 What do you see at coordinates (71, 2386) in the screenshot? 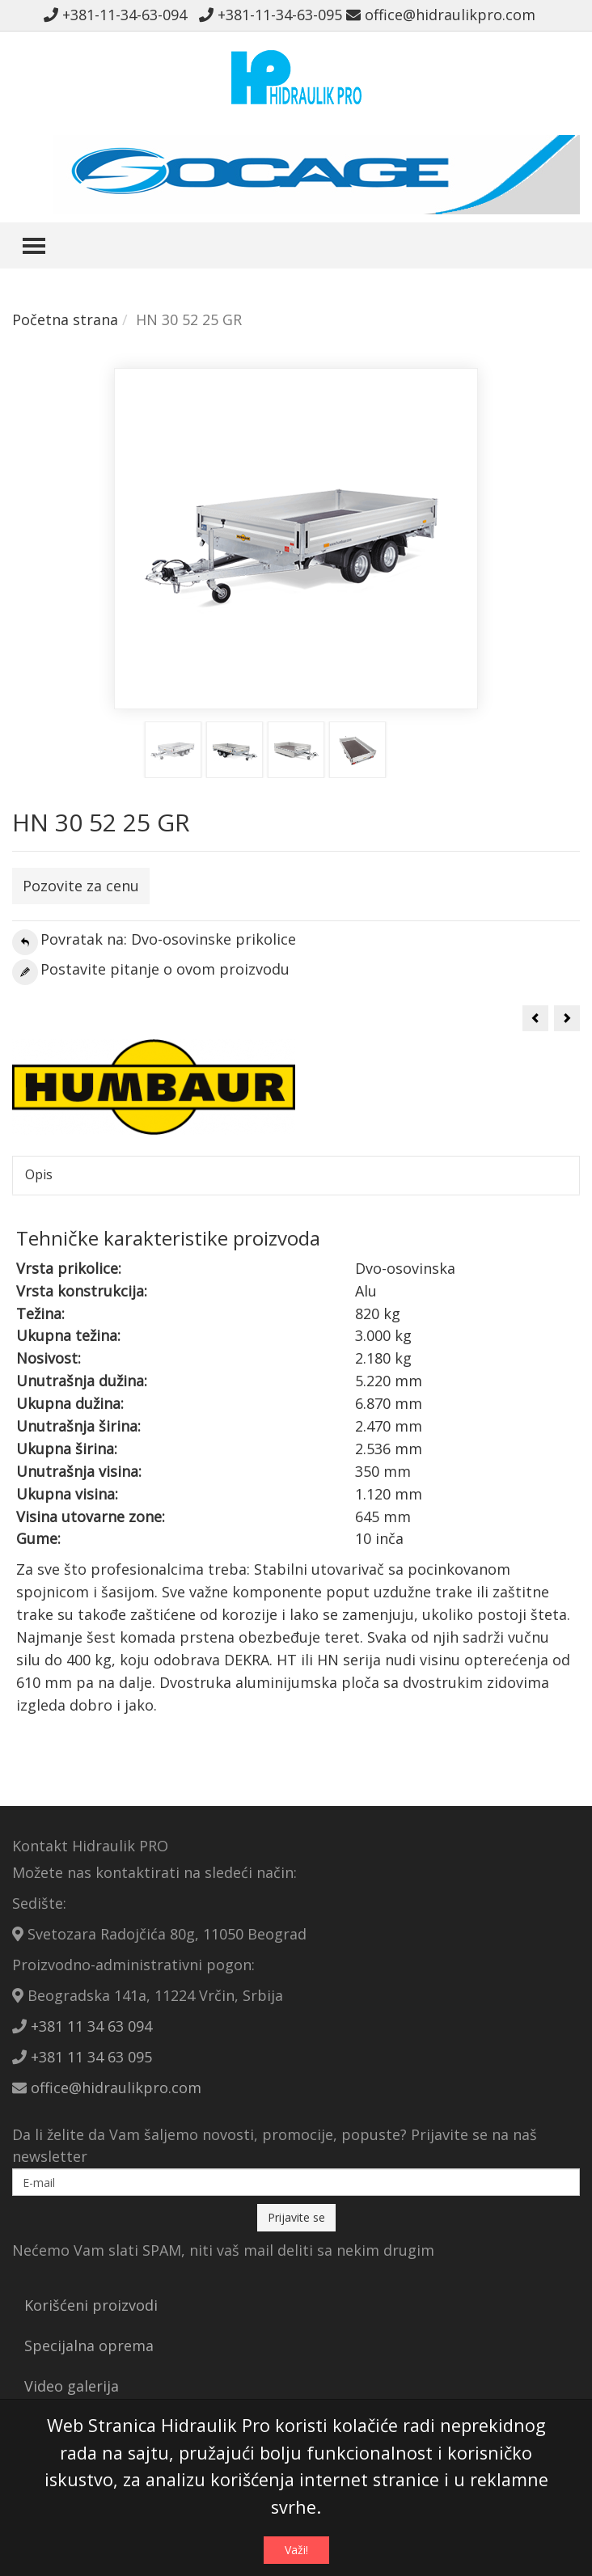
I see `Video galerija` at bounding box center [71, 2386].